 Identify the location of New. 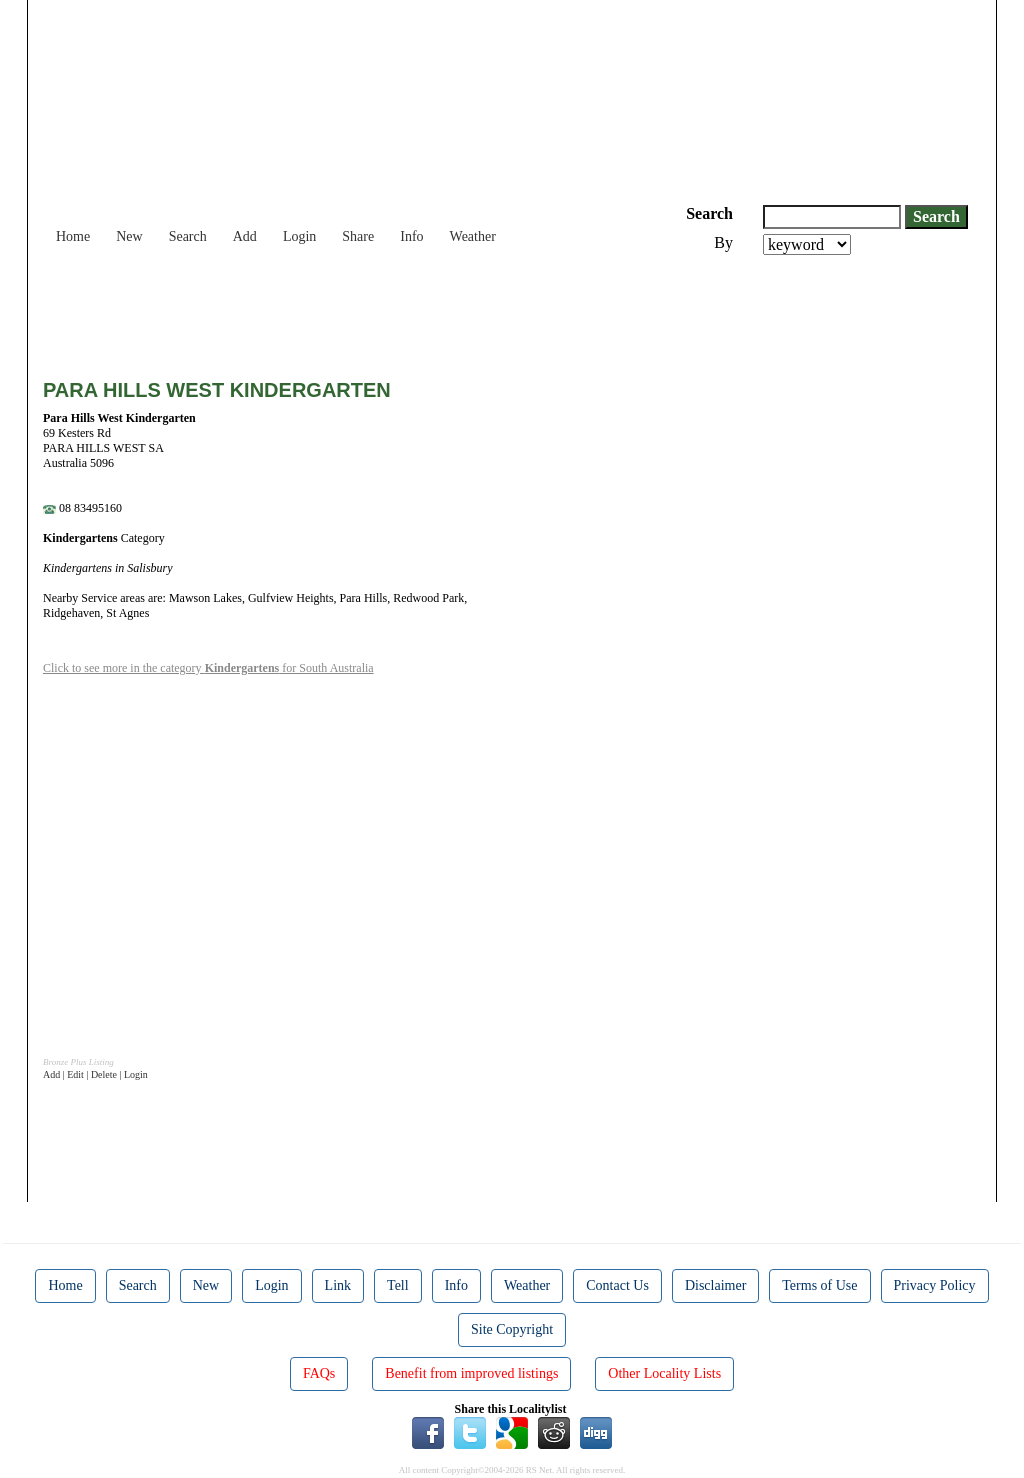
(129, 236).